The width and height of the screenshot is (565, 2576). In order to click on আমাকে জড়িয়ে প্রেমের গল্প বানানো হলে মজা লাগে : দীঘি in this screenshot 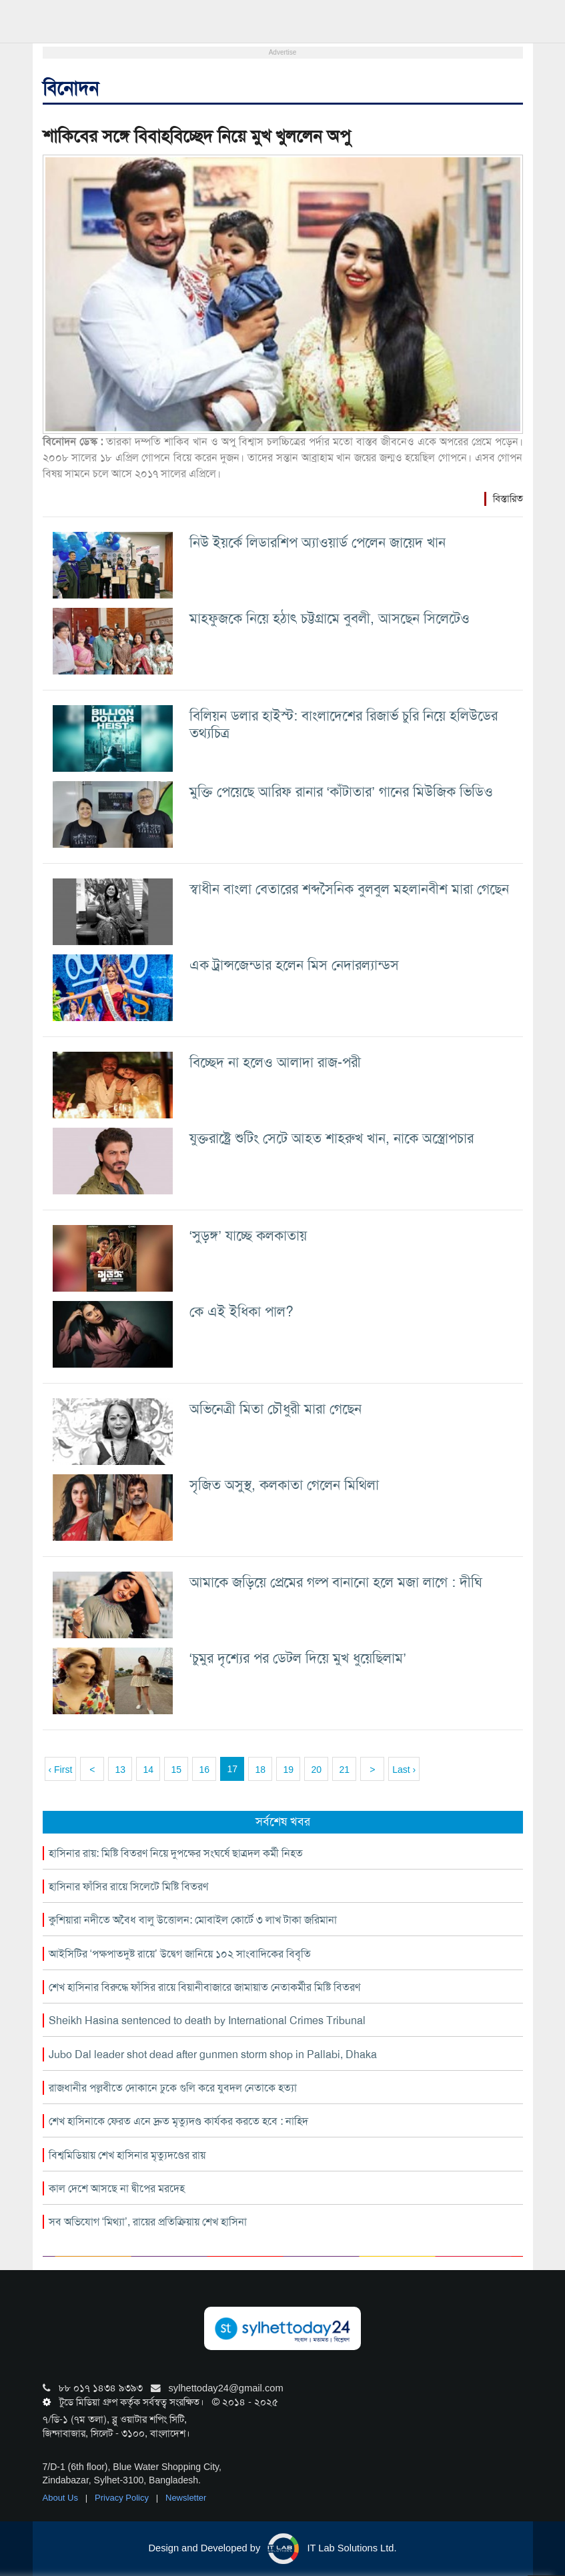, I will do `click(335, 1582)`.